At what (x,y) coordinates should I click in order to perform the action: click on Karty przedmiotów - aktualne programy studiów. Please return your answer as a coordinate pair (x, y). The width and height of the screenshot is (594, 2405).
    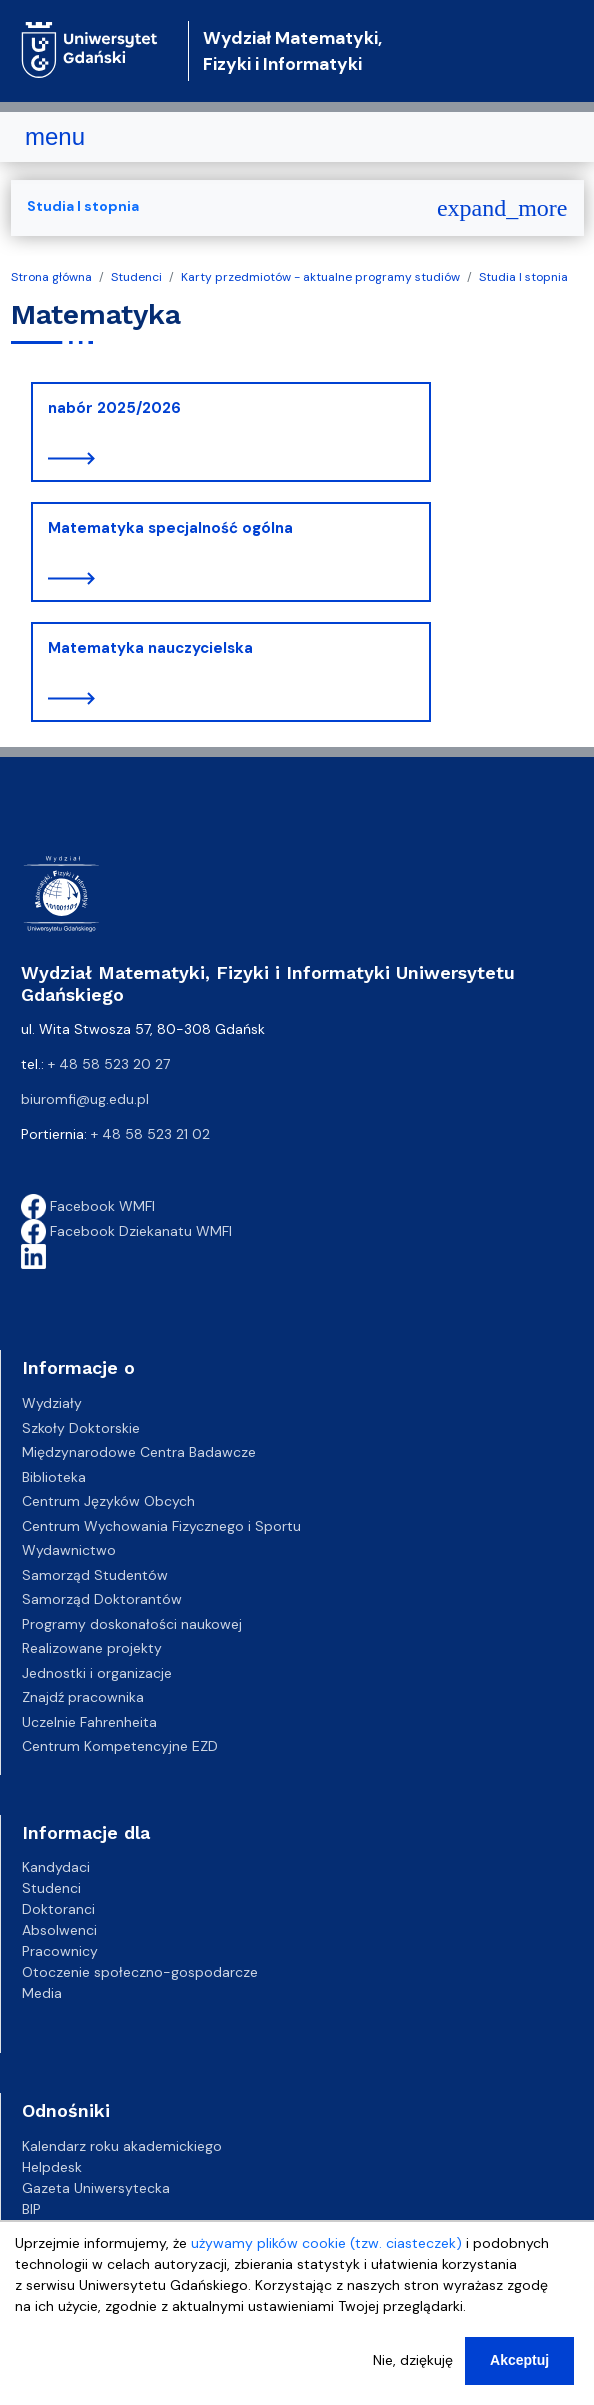
    Looking at the image, I should click on (320, 277).